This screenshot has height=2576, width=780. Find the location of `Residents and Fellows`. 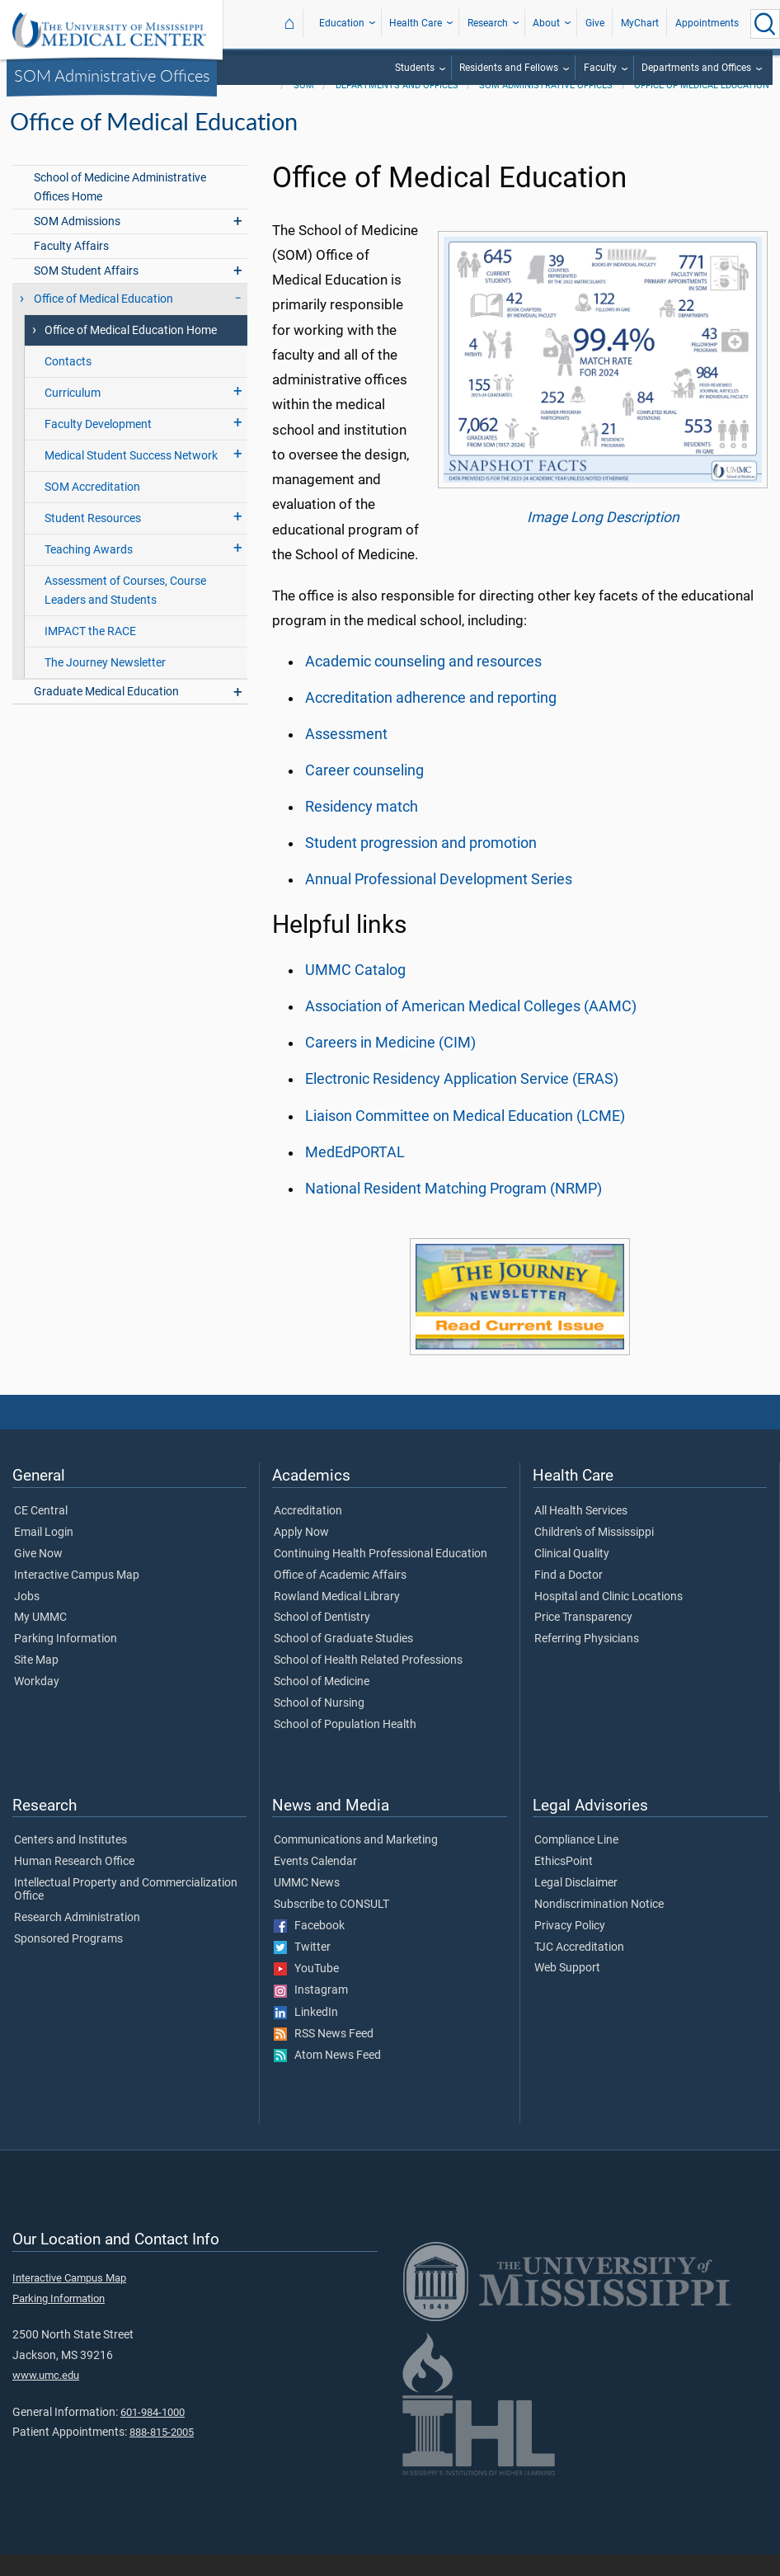

Residents and Fellows is located at coordinates (508, 67).